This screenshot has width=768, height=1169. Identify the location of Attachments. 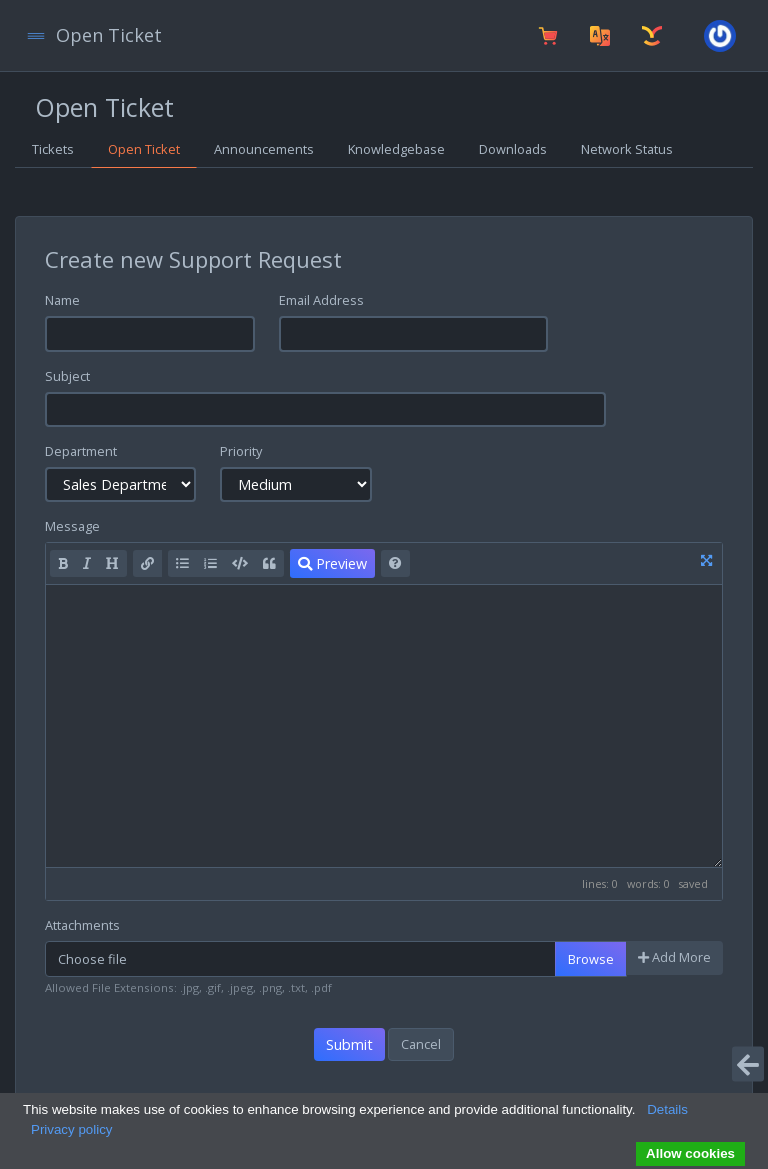
(82, 925).